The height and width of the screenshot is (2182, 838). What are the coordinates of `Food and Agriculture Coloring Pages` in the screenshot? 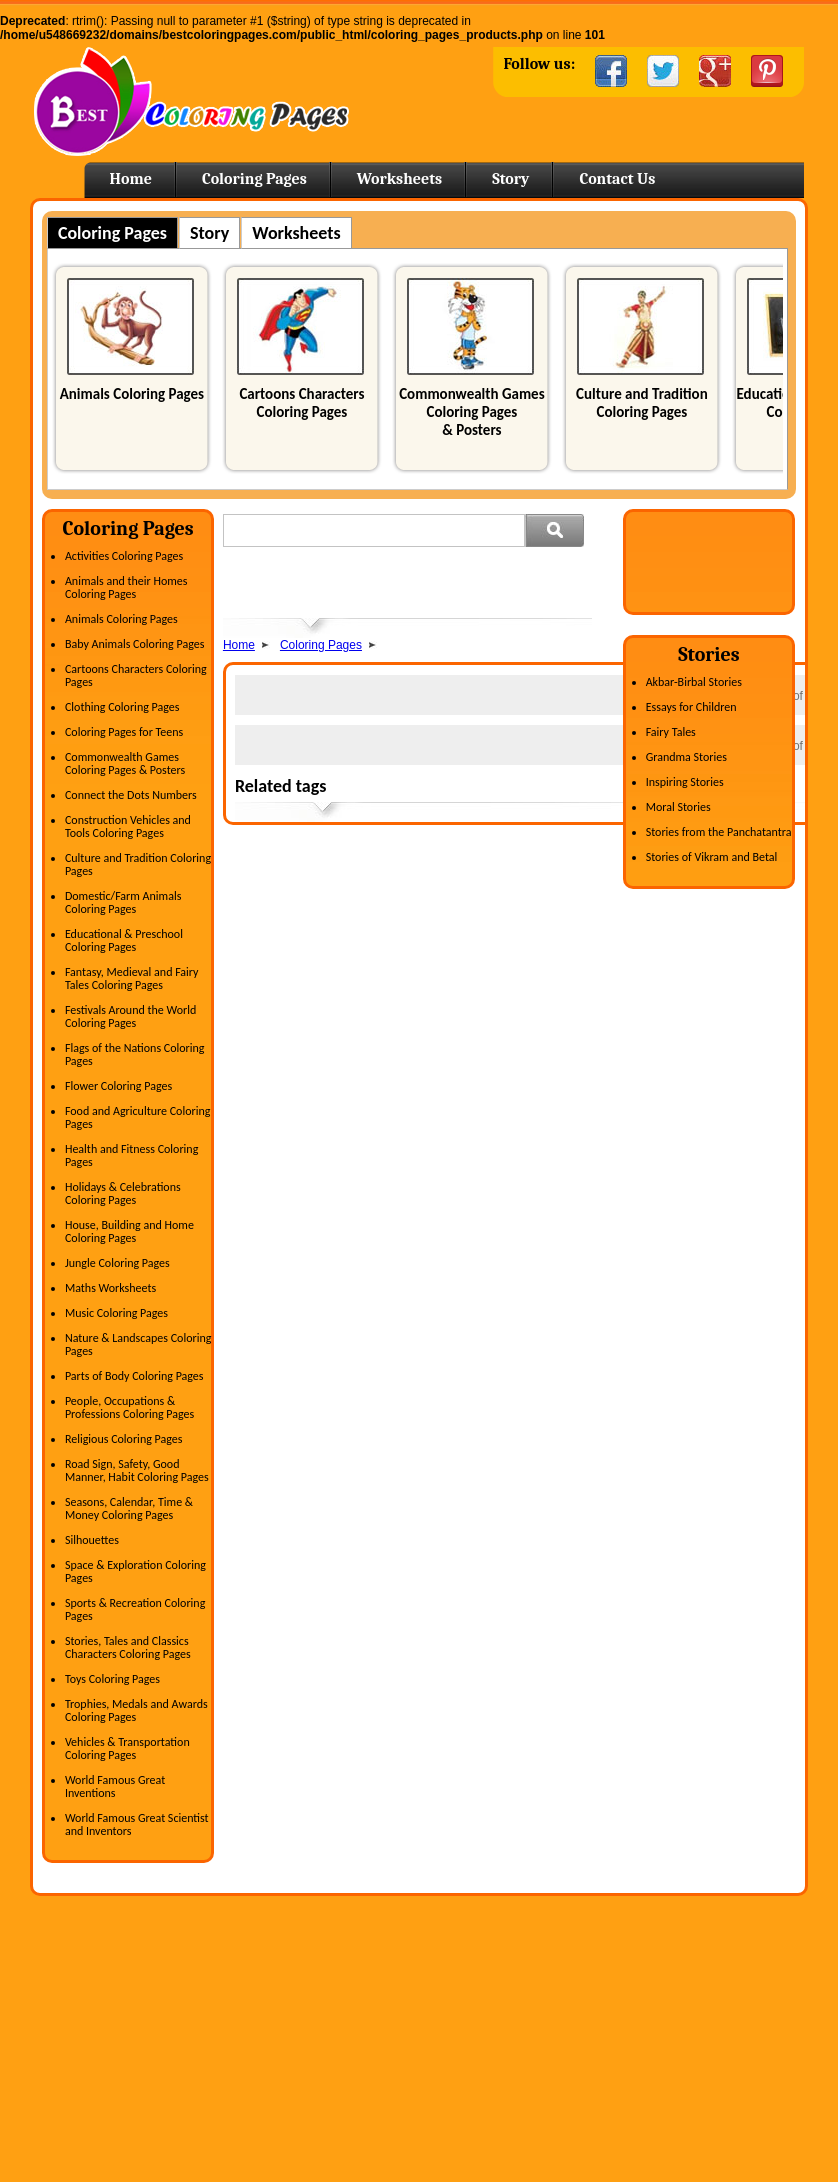 It's located at (138, 1117).